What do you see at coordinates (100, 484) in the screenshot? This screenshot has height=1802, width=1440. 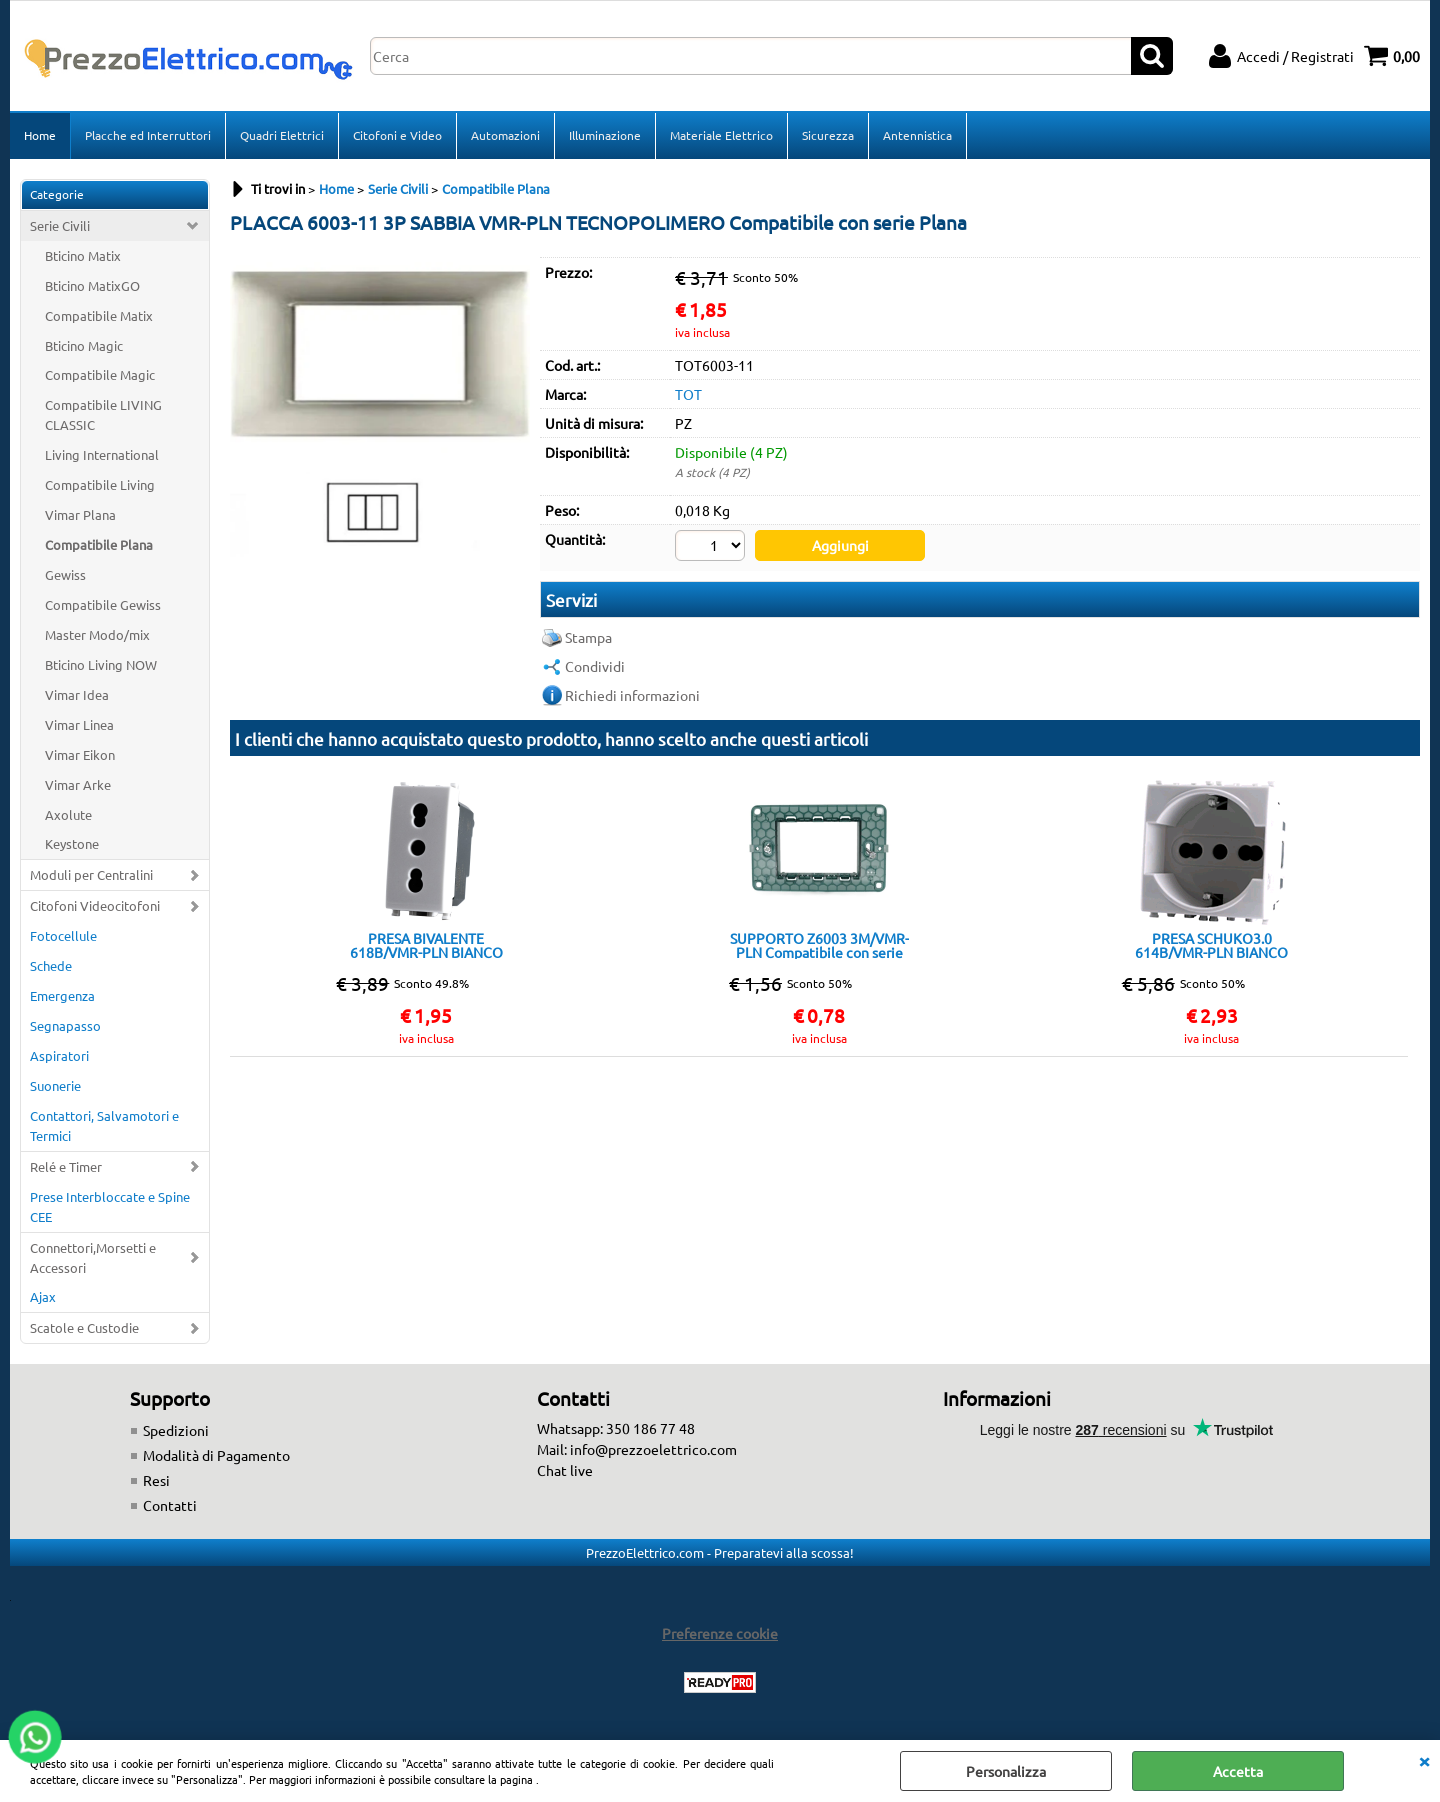 I see `Compatibile Living` at bounding box center [100, 484].